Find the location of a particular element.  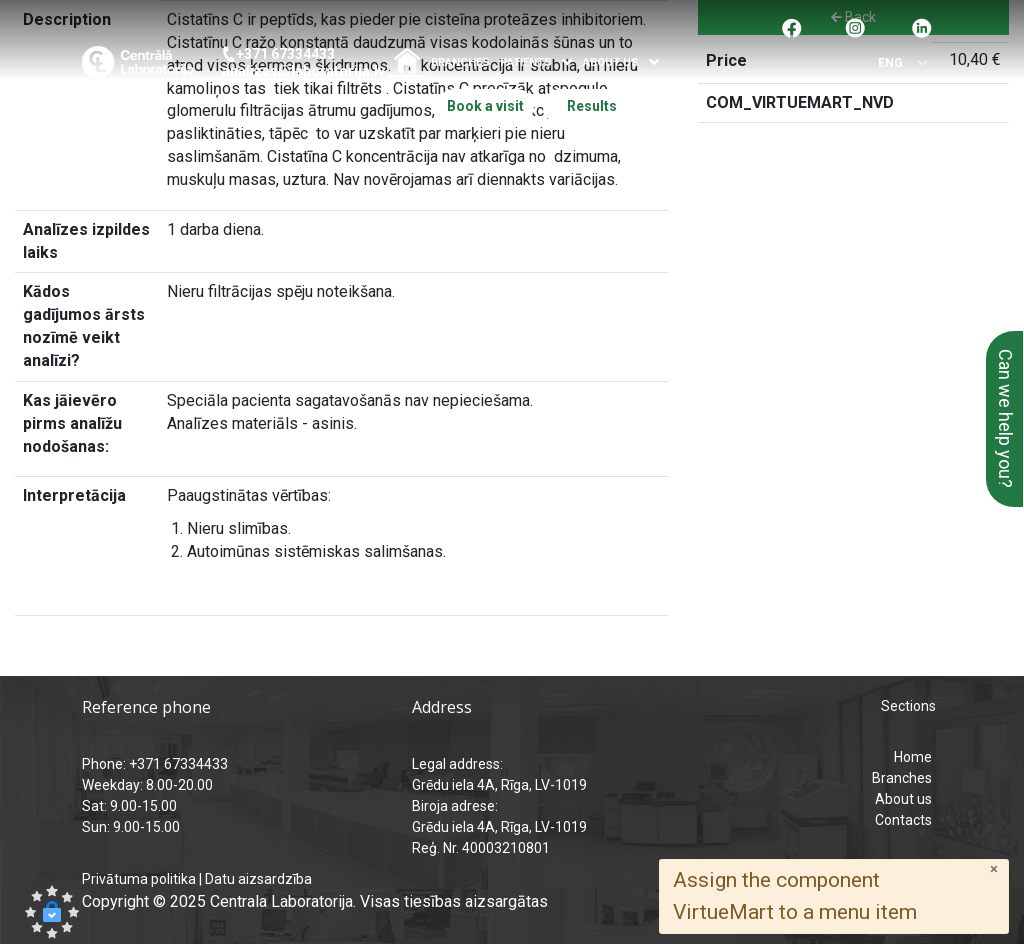

[Pāreja uz facebook] is located at coordinates (792, 26).